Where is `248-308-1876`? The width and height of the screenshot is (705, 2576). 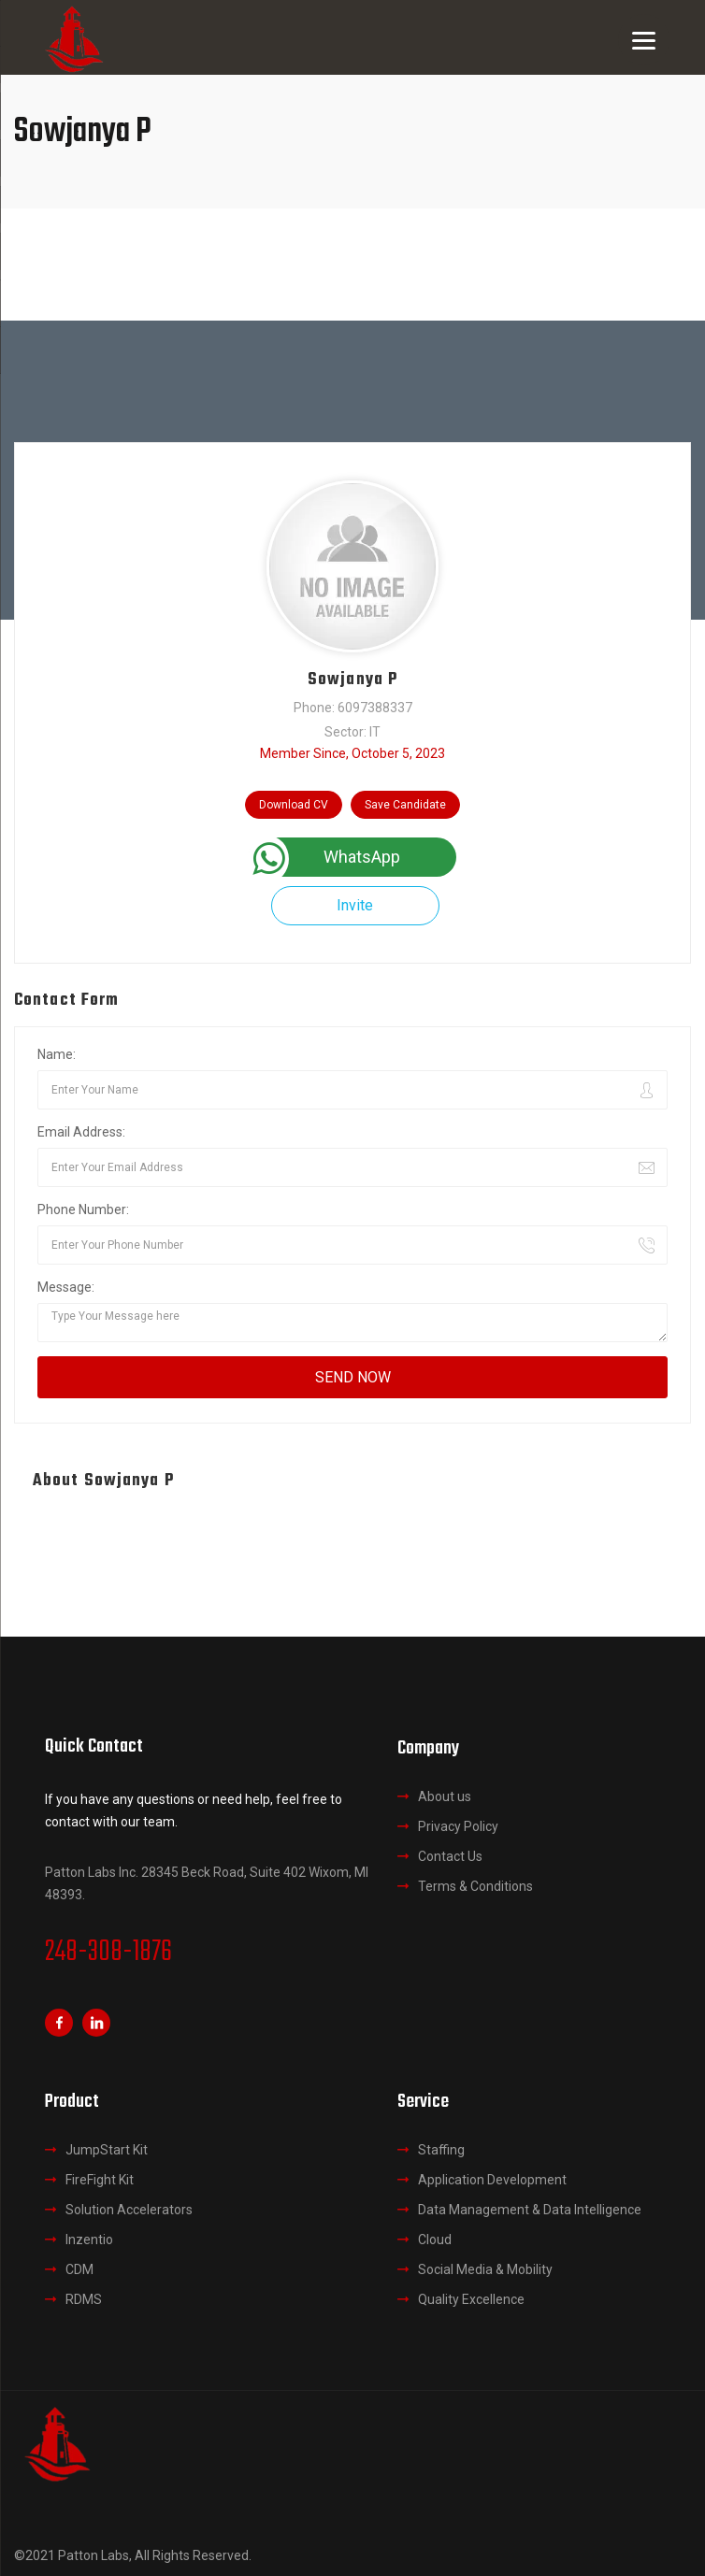 248-308-1876 is located at coordinates (108, 1952).